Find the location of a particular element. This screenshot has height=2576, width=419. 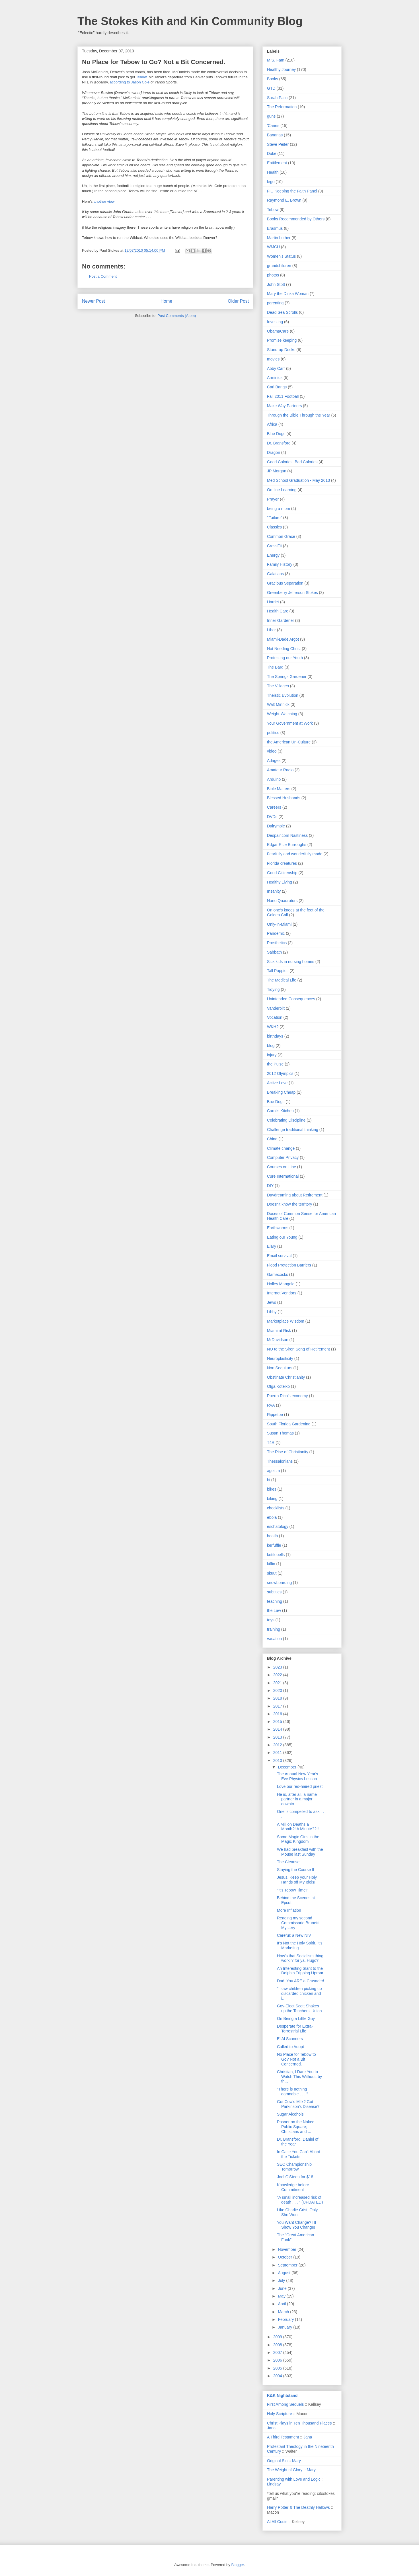

Gov-Elect Scott Shakes up the Teachers' Union is located at coordinates (299, 2008).